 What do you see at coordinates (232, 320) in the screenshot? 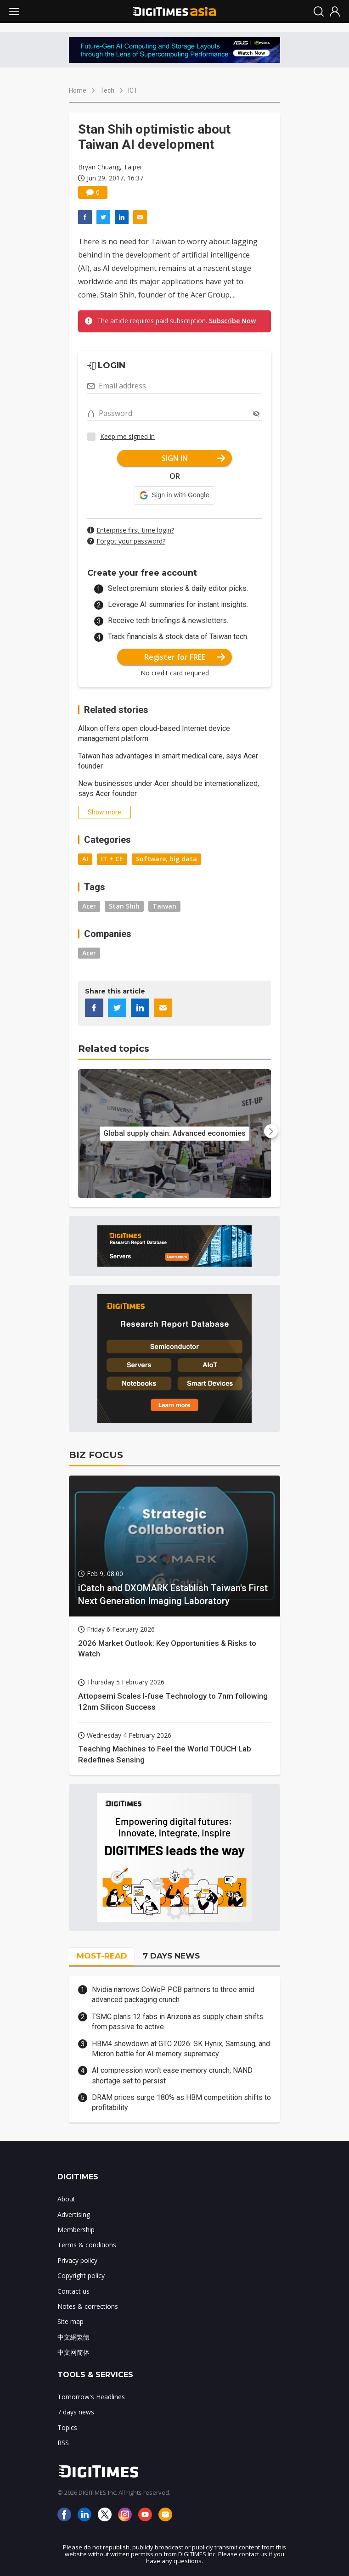
I see `Subscribe Now` at bounding box center [232, 320].